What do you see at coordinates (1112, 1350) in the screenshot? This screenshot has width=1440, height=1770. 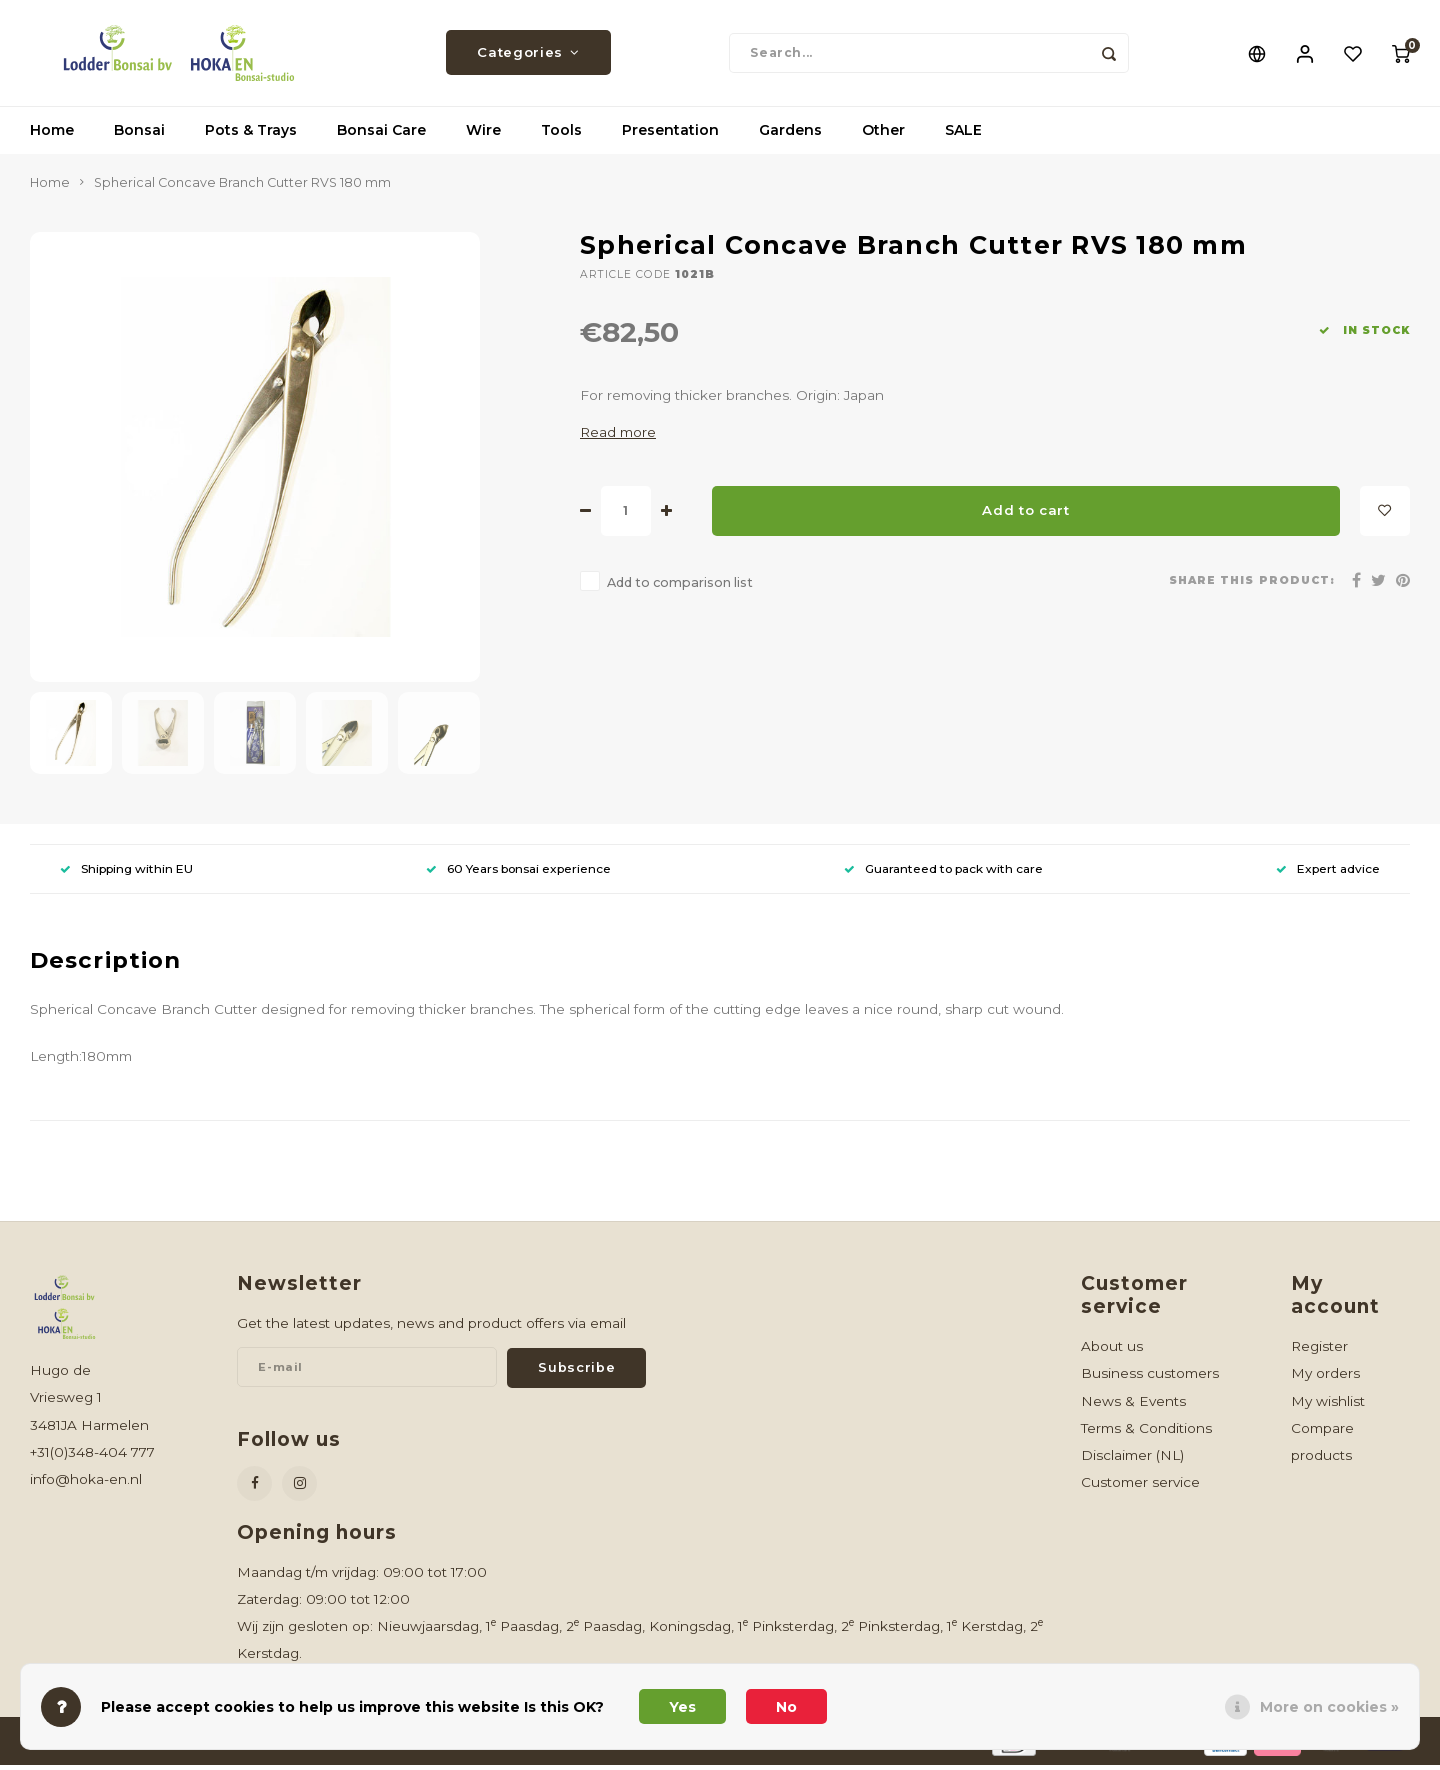 I see `About us` at bounding box center [1112, 1350].